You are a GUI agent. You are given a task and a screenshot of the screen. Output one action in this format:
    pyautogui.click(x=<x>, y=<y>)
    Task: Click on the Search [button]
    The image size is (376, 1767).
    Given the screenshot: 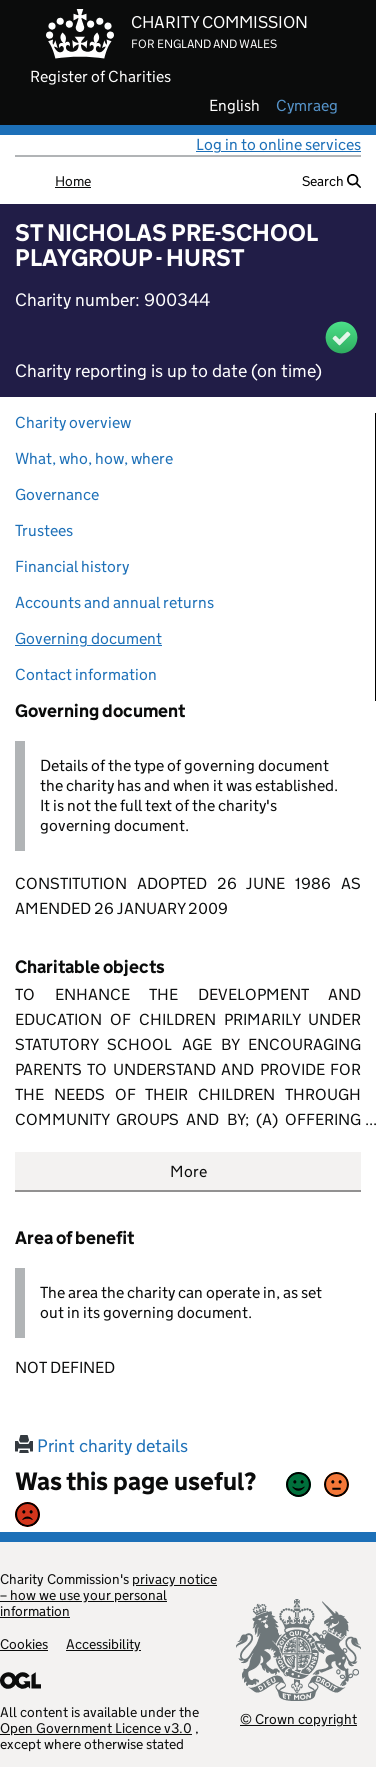 What is the action you would take?
    pyautogui.click(x=331, y=181)
    